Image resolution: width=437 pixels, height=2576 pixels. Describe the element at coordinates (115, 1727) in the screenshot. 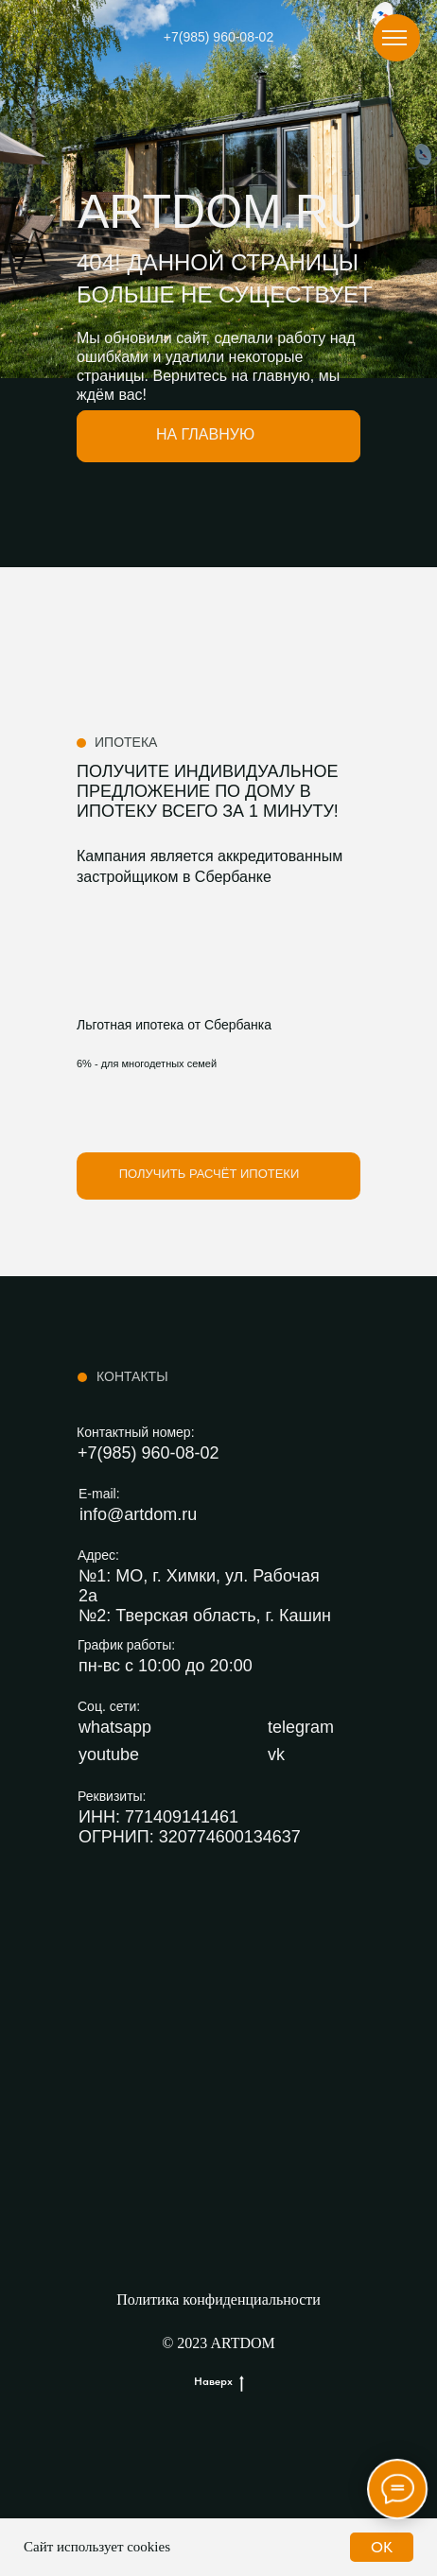

I see `whatsapp` at that location.